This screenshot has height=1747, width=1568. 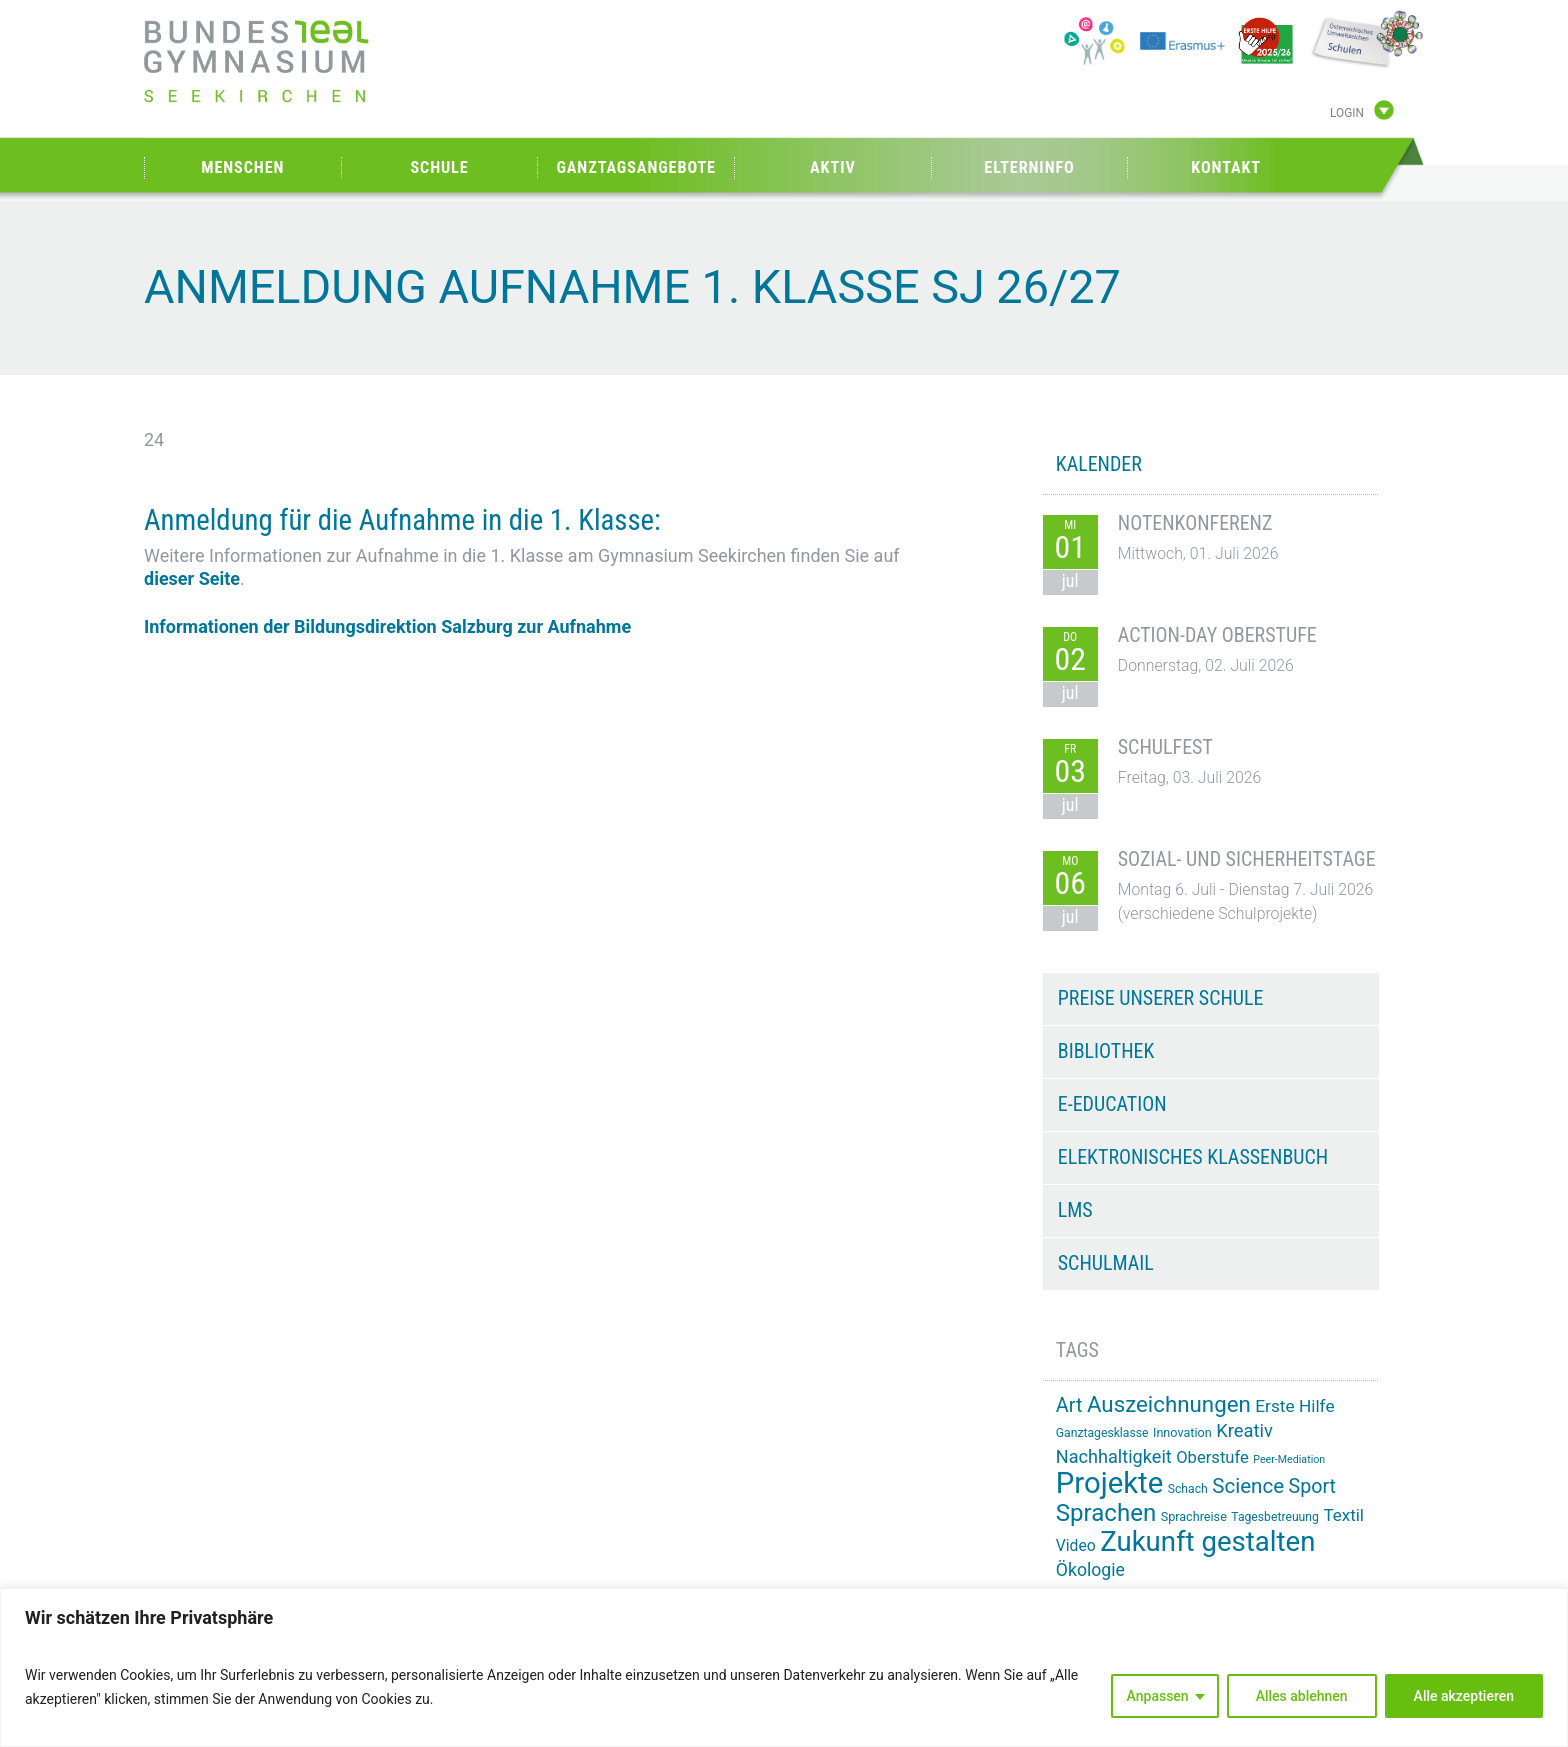 What do you see at coordinates (1244, 1430) in the screenshot?
I see `Kreativ [Kreativ (28 Einträge)]` at bounding box center [1244, 1430].